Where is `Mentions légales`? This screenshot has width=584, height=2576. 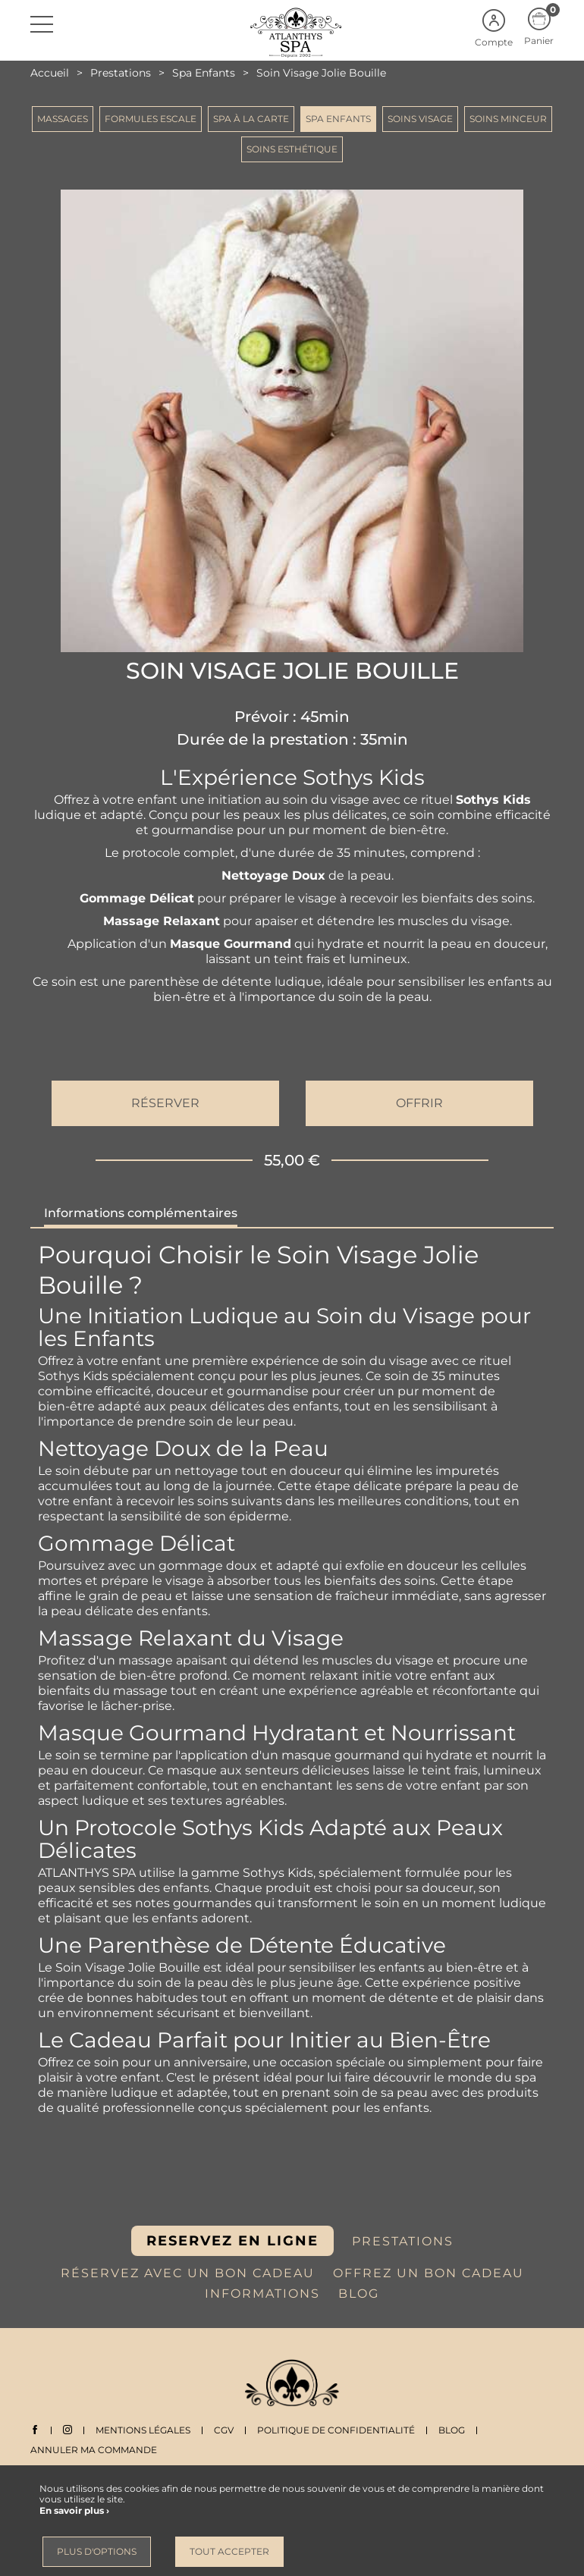
Mentions légales is located at coordinates (143, 2430).